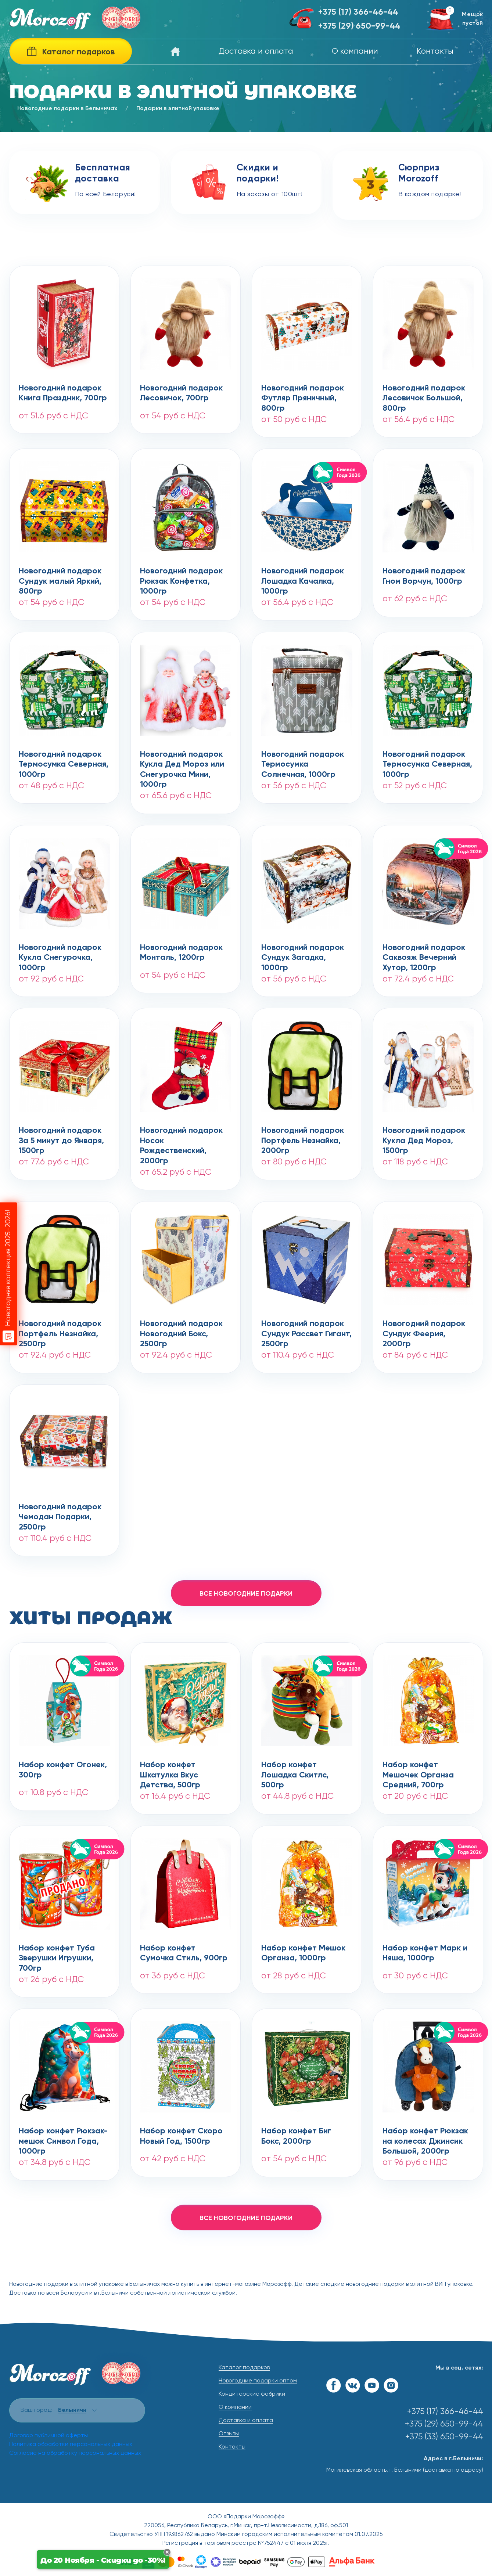  What do you see at coordinates (424, 953) in the screenshot?
I see `Новогодний подарокСаквояж Вечерний Хутор, 1200гр` at bounding box center [424, 953].